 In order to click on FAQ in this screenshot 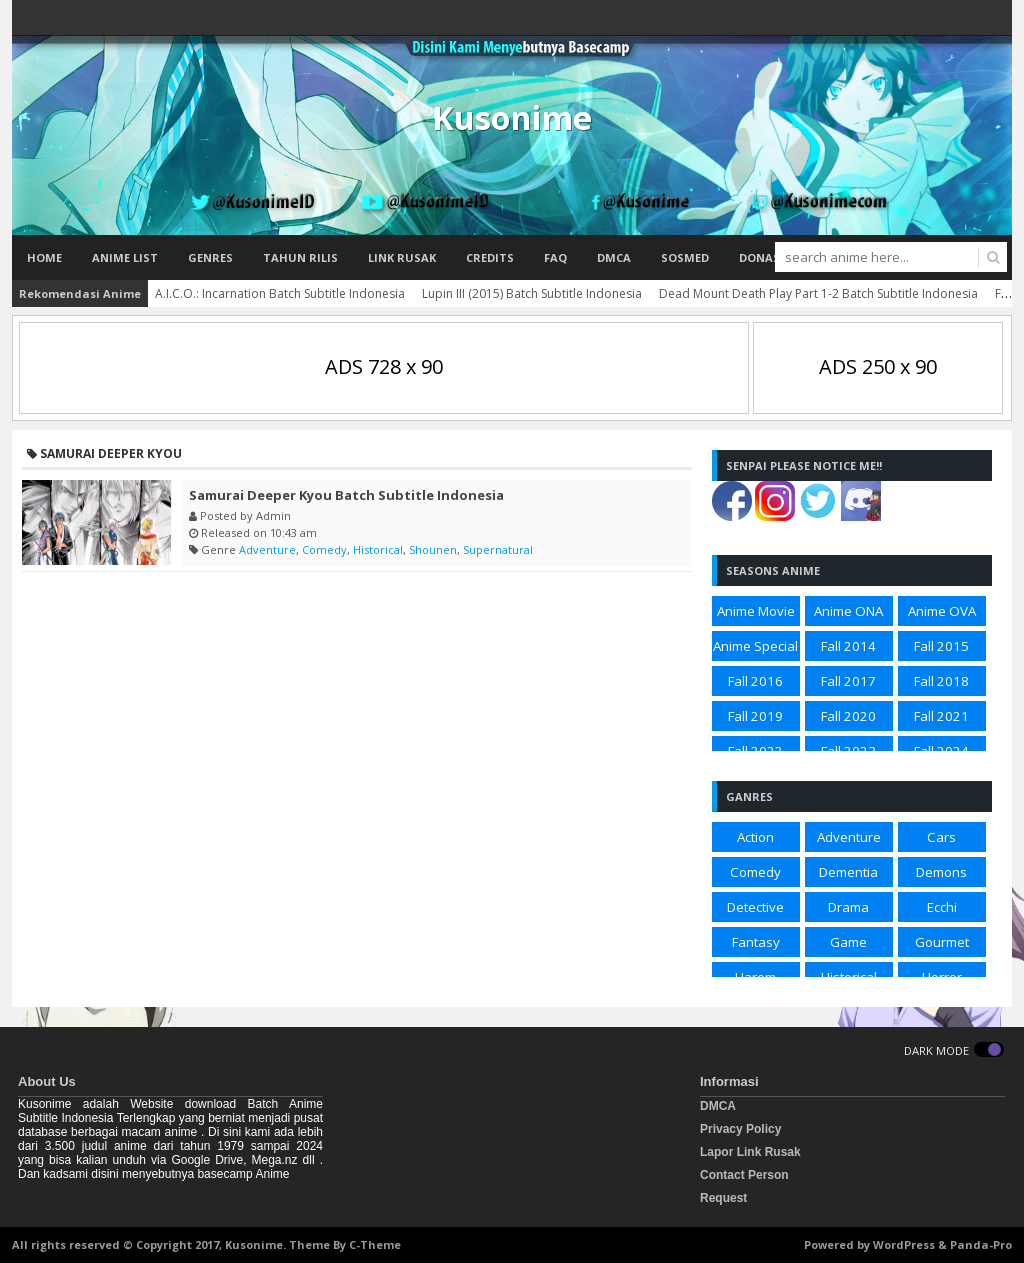, I will do `click(555, 257)`.